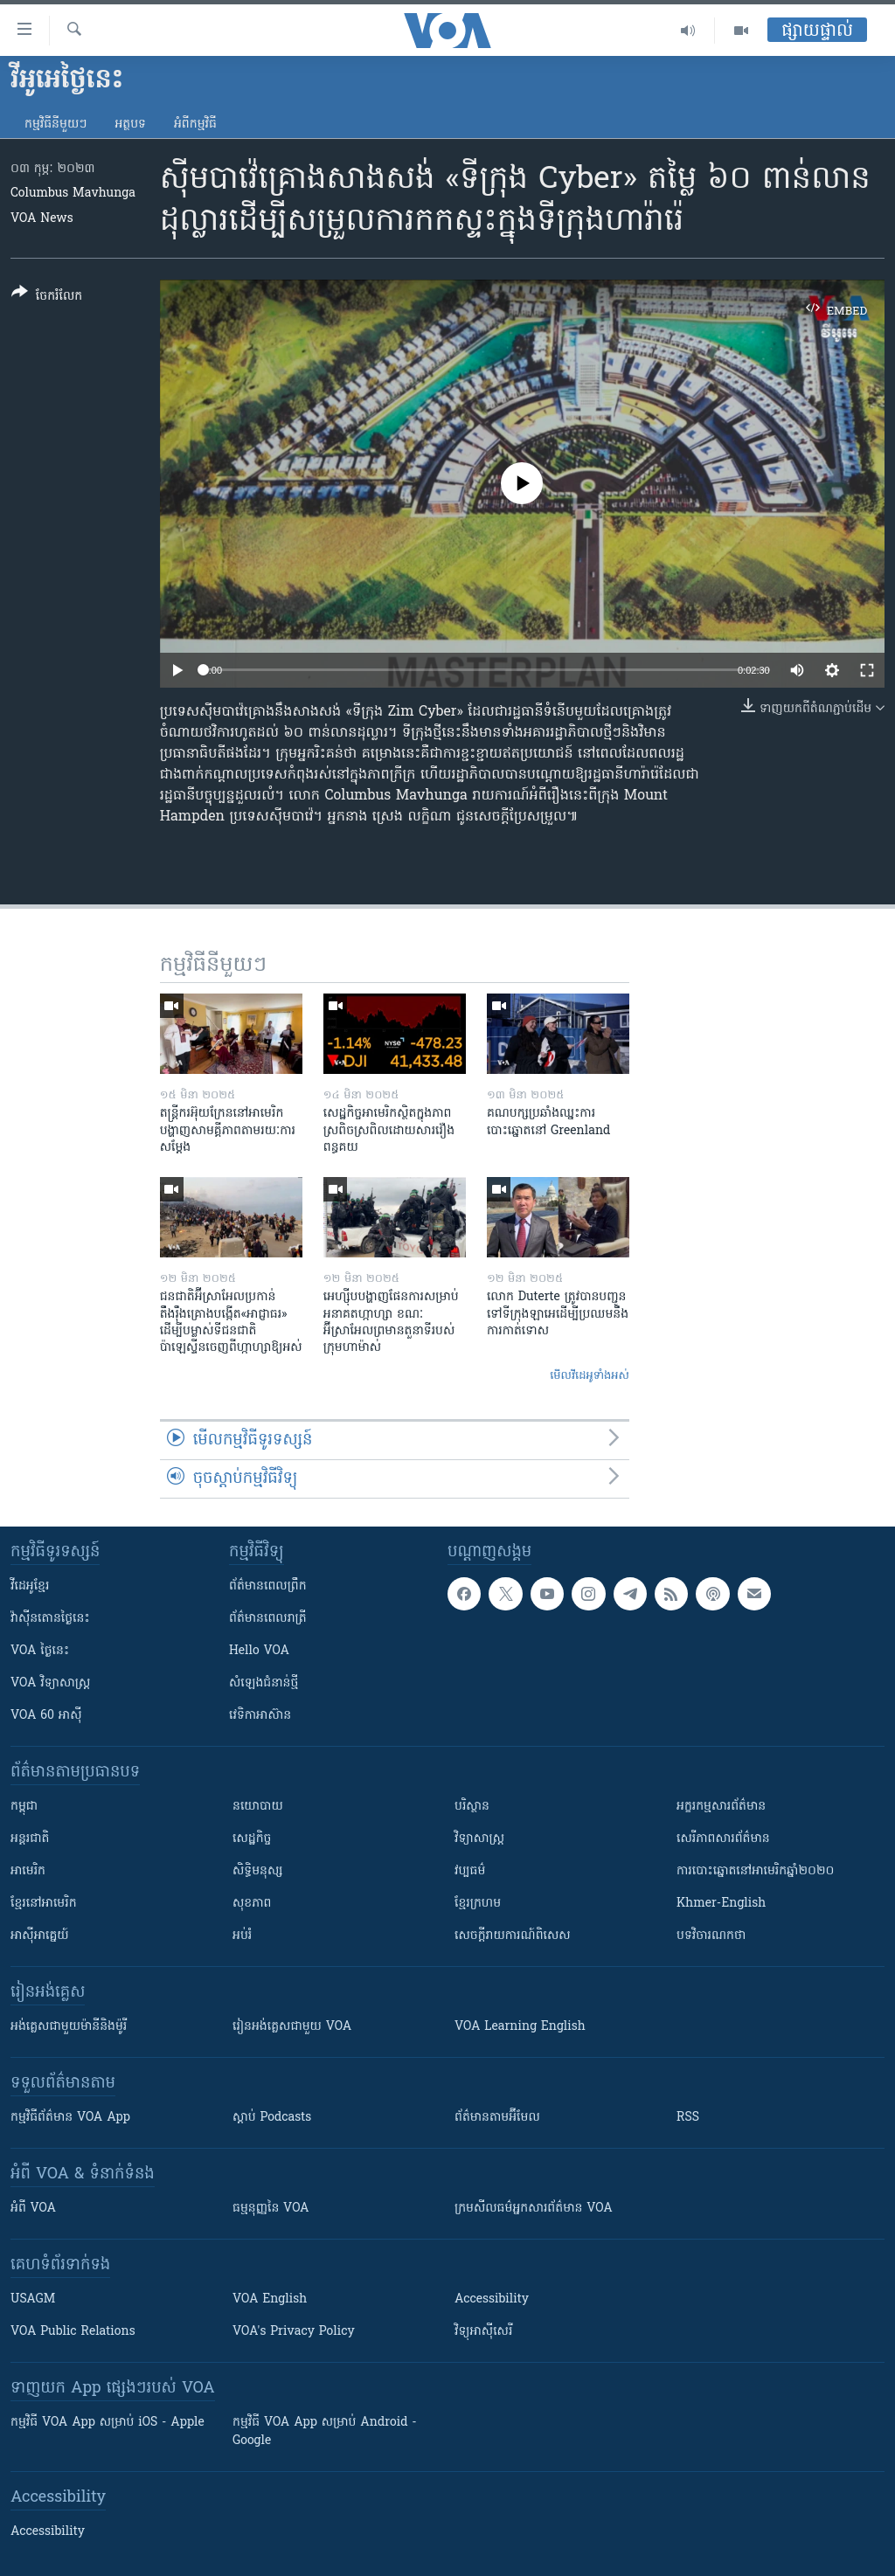  What do you see at coordinates (50, 1619) in the screenshot?
I see `វ៉ាស៊ីនតោន​ថ្ងៃ​នេះ` at bounding box center [50, 1619].